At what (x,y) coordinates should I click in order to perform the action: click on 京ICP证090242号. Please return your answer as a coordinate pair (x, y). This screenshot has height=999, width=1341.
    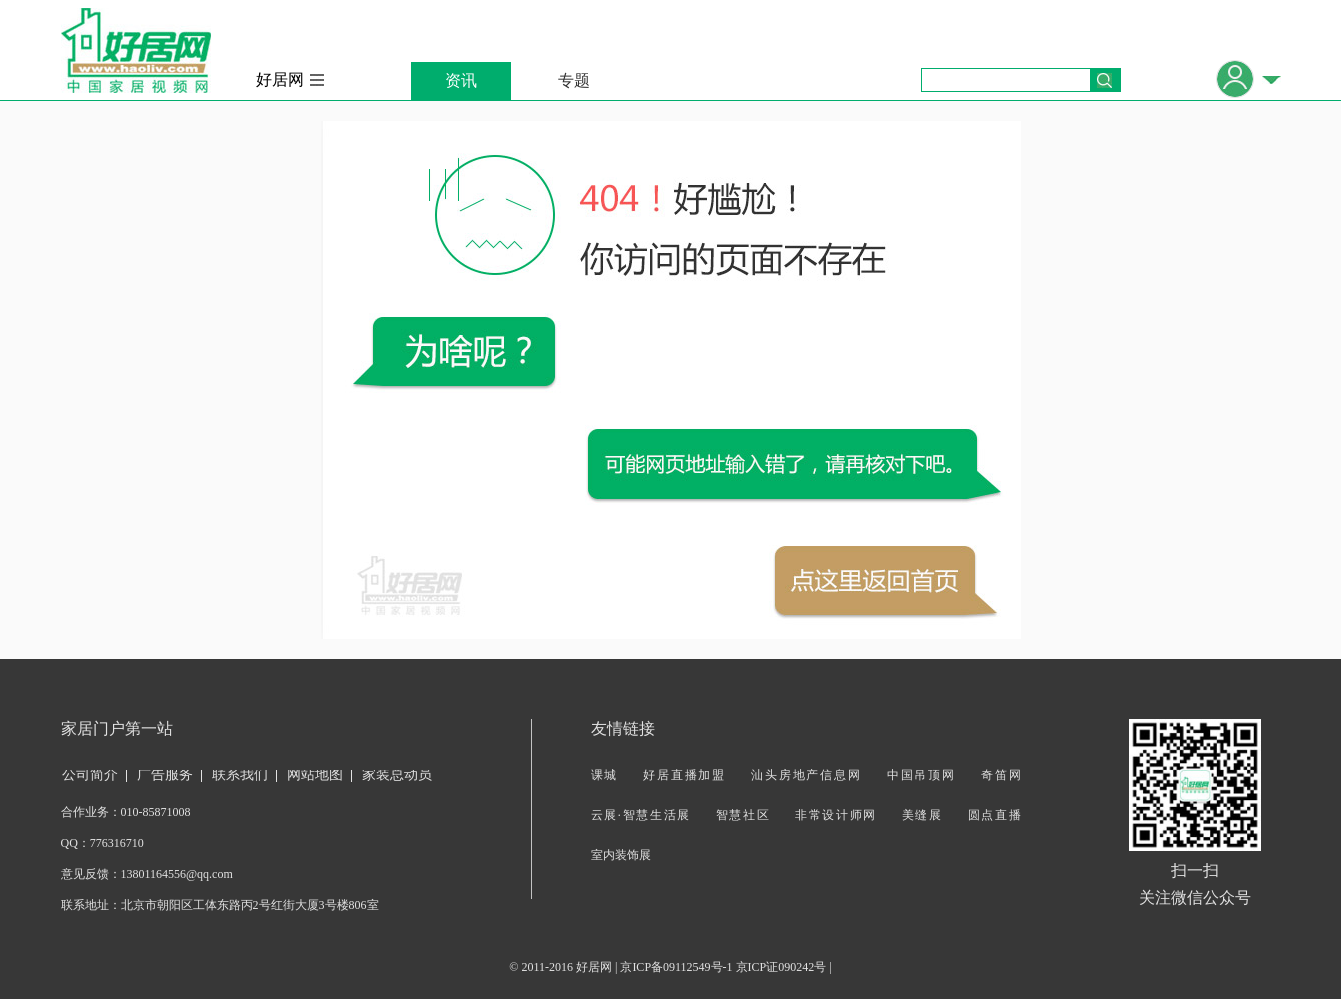
    Looking at the image, I should click on (781, 967).